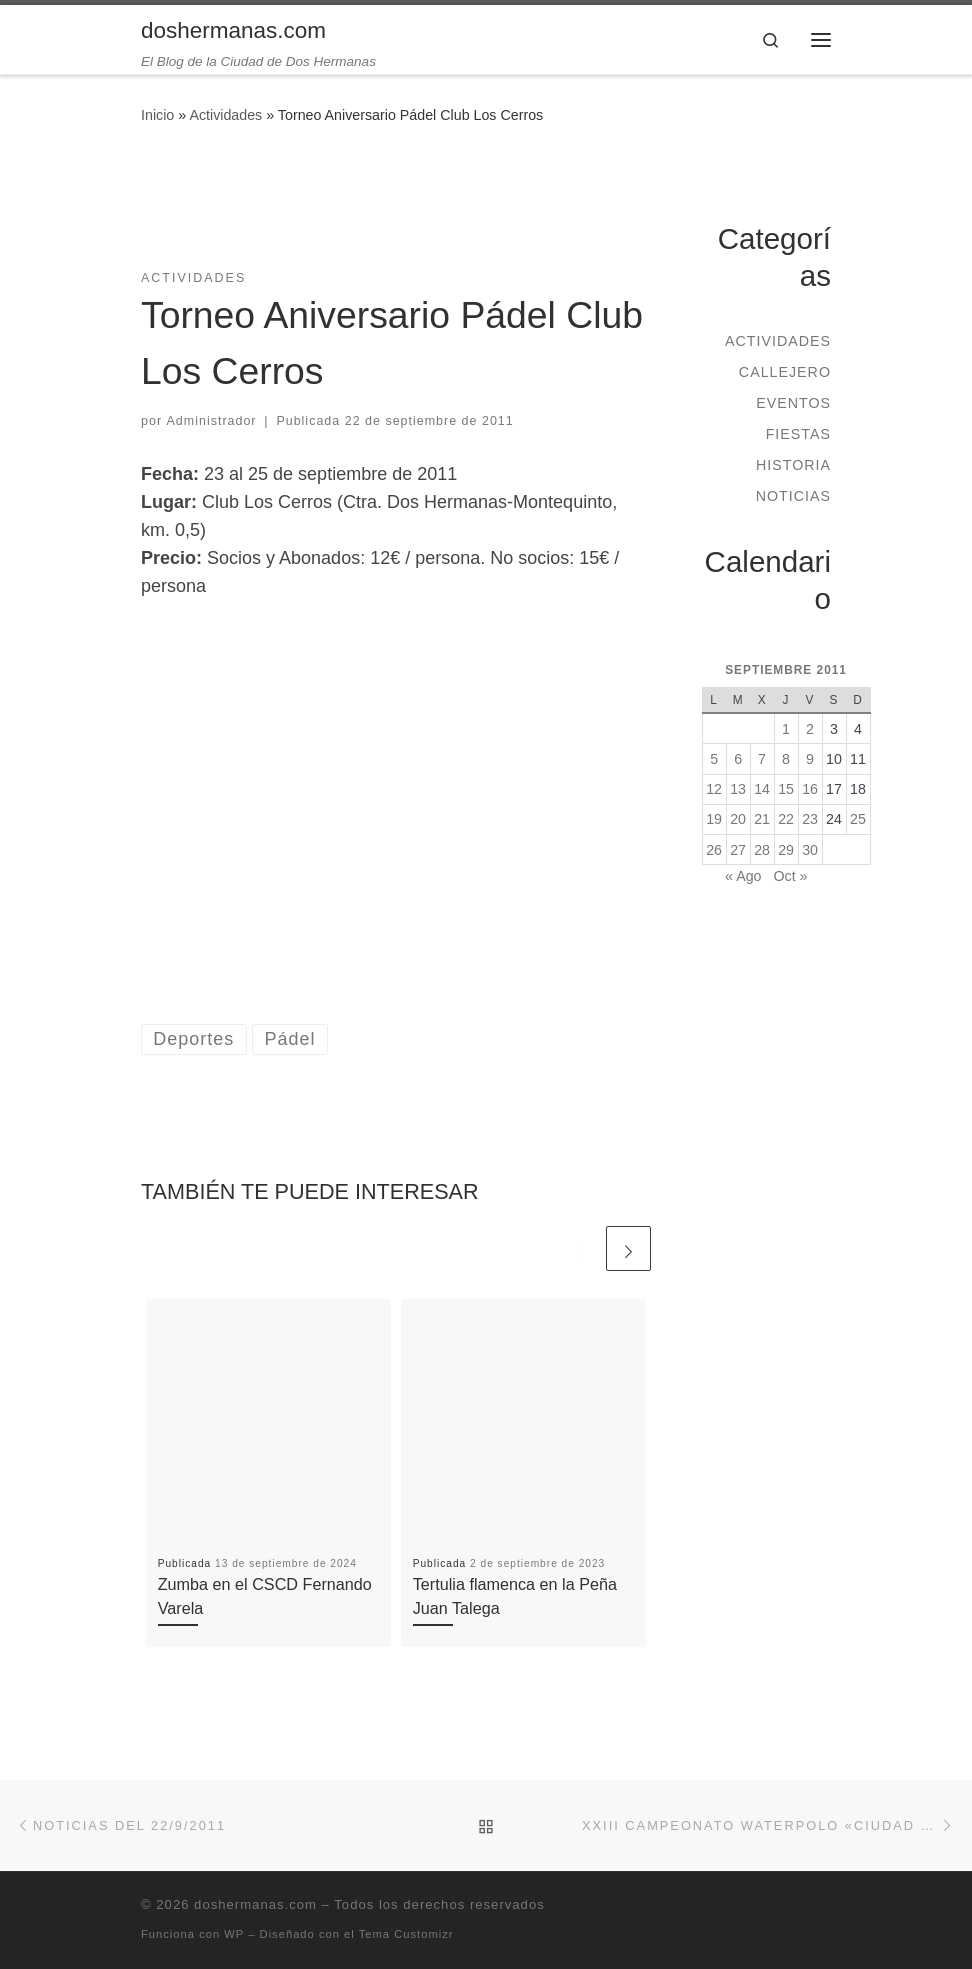 The height and width of the screenshot is (1969, 972). I want to click on Eventos, so click(793, 403).